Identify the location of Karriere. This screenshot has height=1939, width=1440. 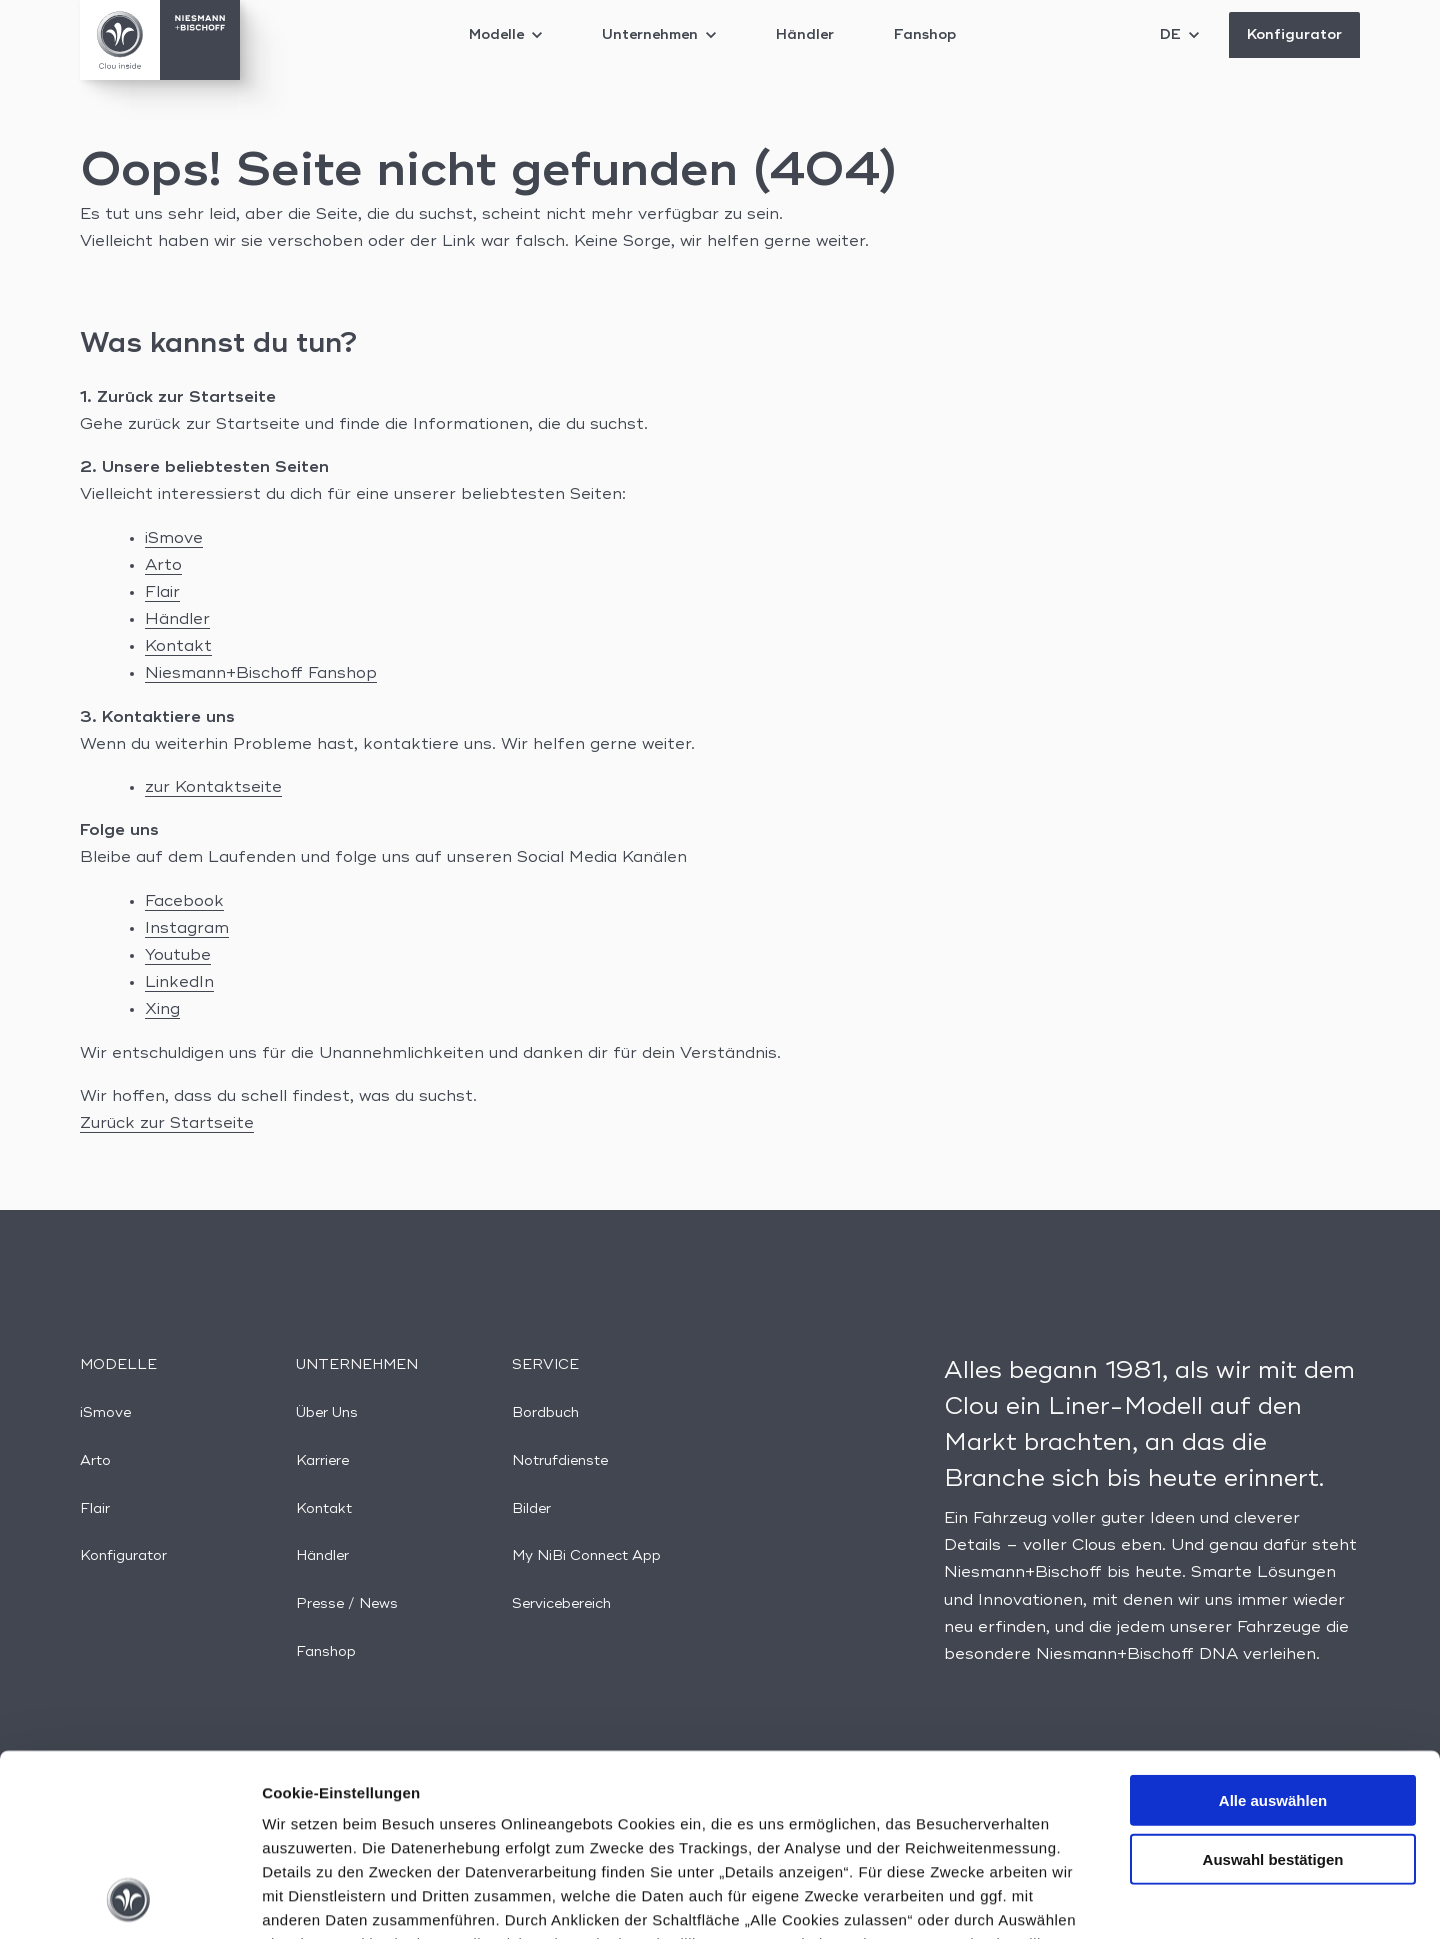
(322, 1461).